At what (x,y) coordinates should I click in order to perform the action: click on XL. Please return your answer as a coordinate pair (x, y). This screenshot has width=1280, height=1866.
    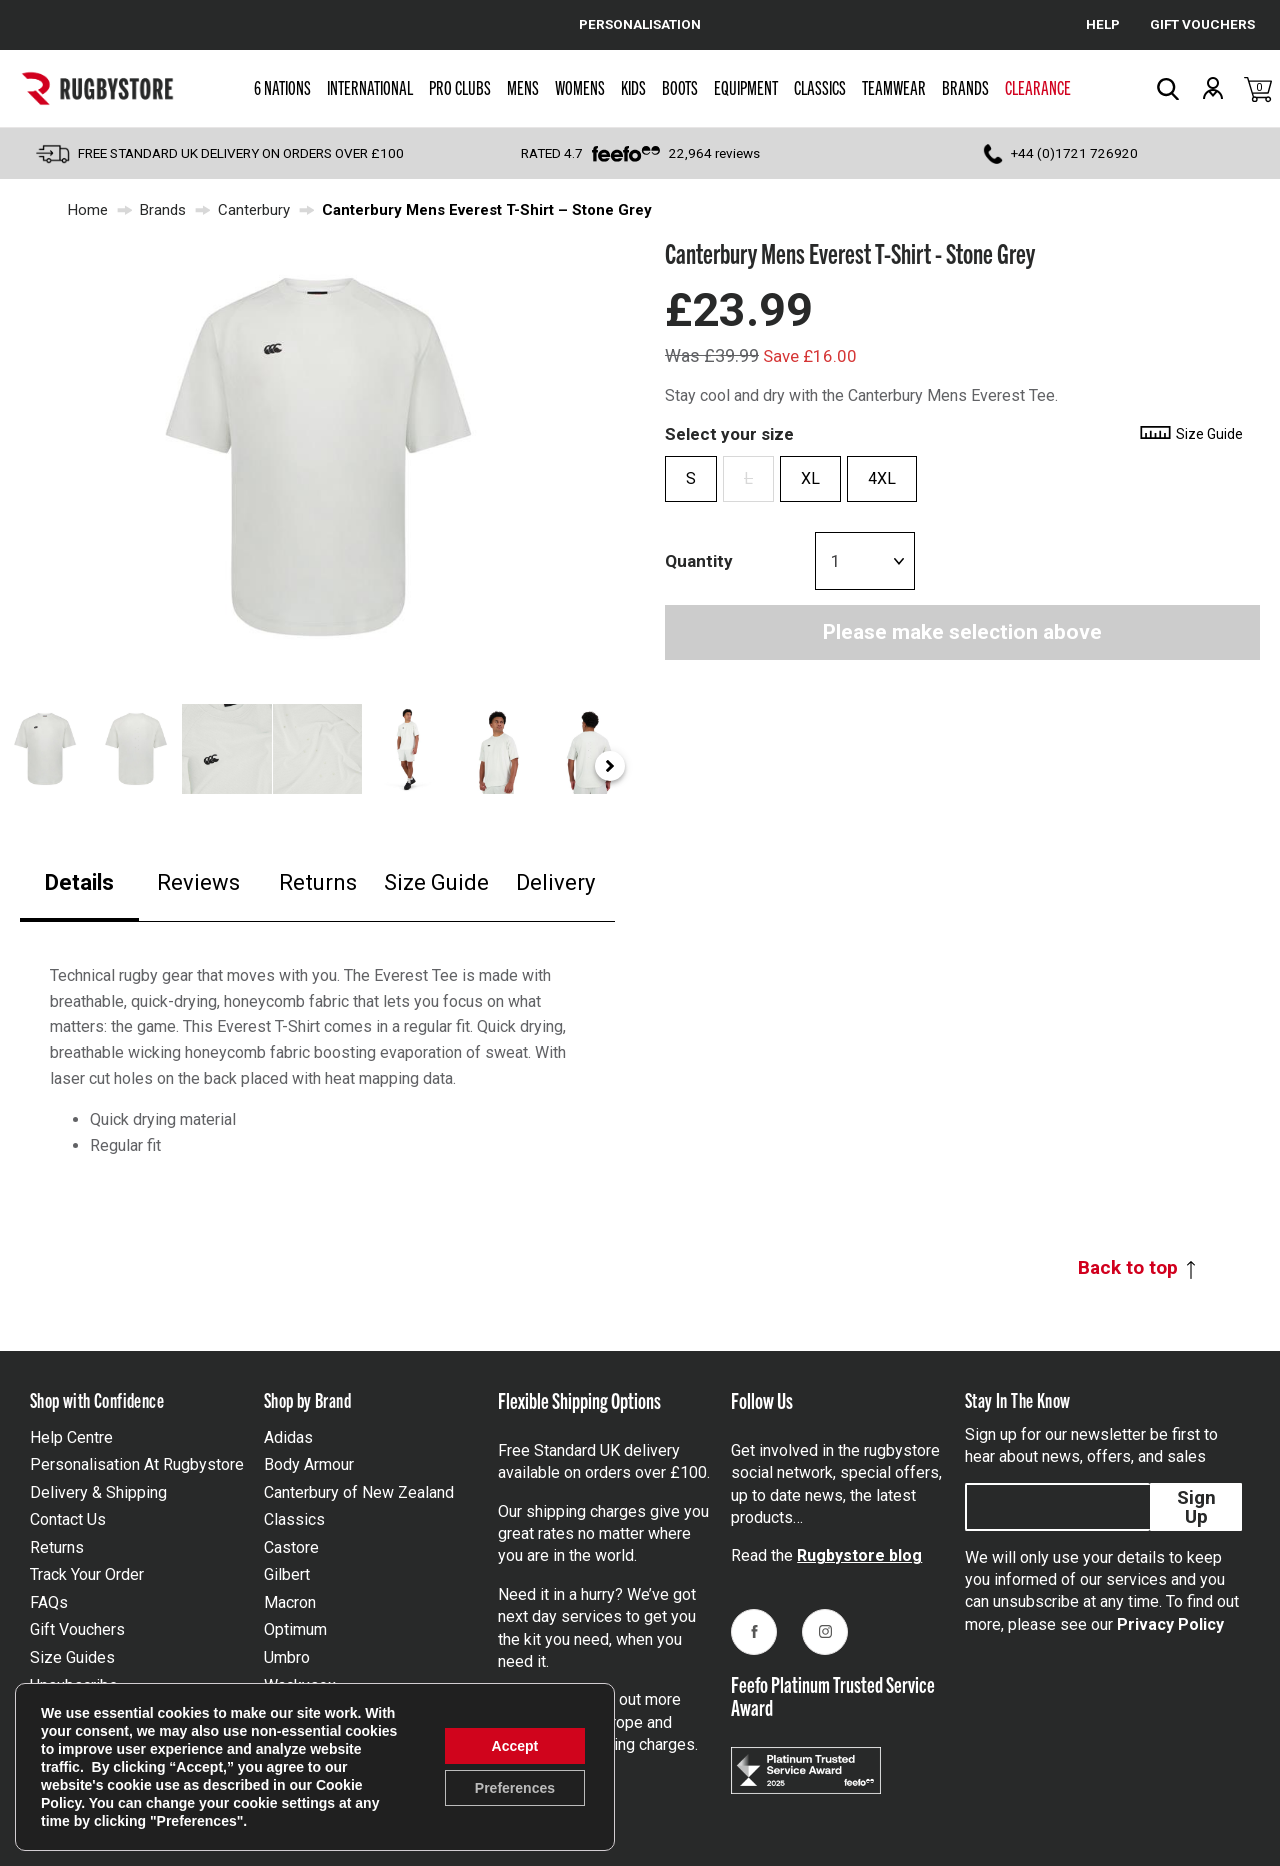
    Looking at the image, I should click on (810, 478).